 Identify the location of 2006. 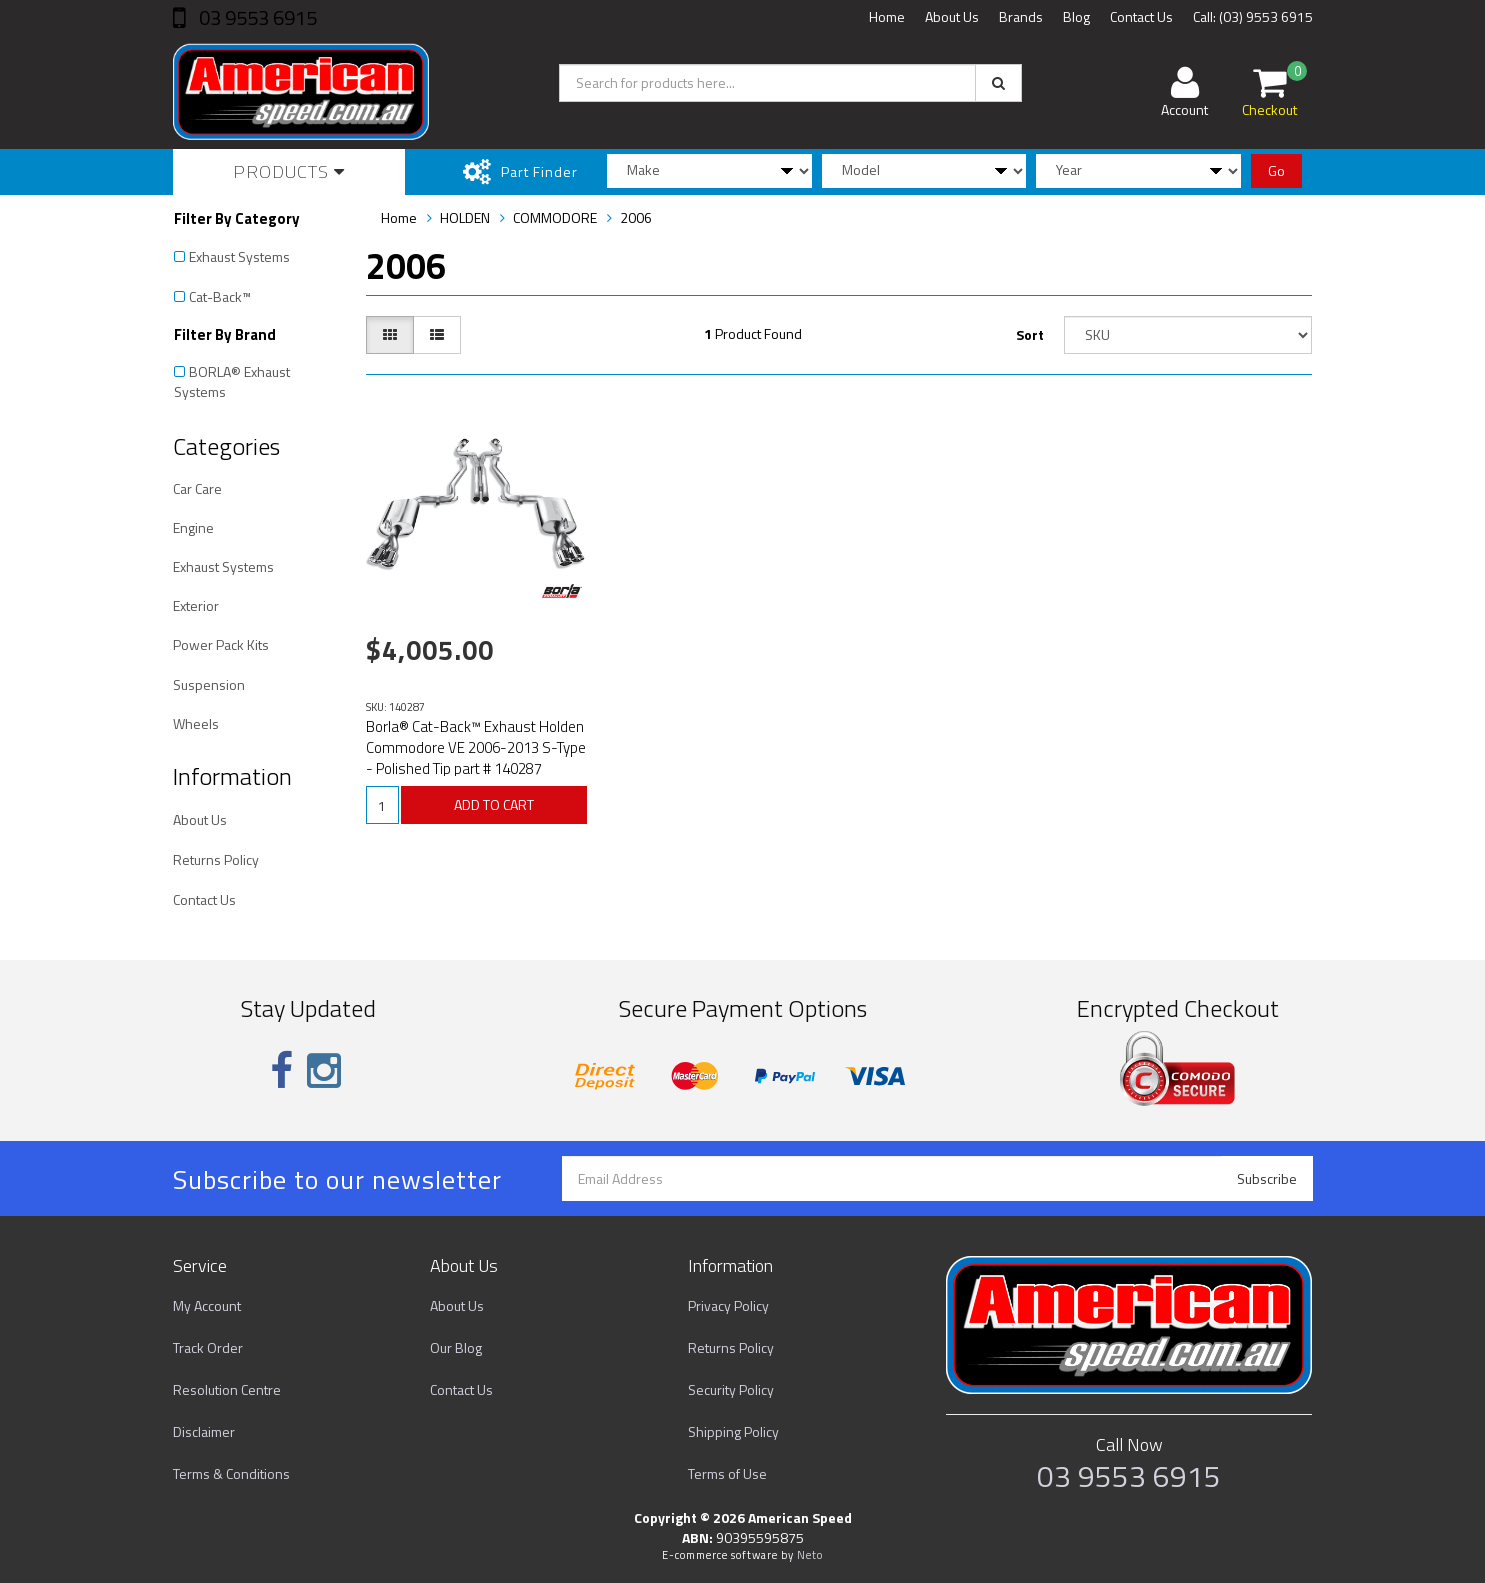
(636, 217).